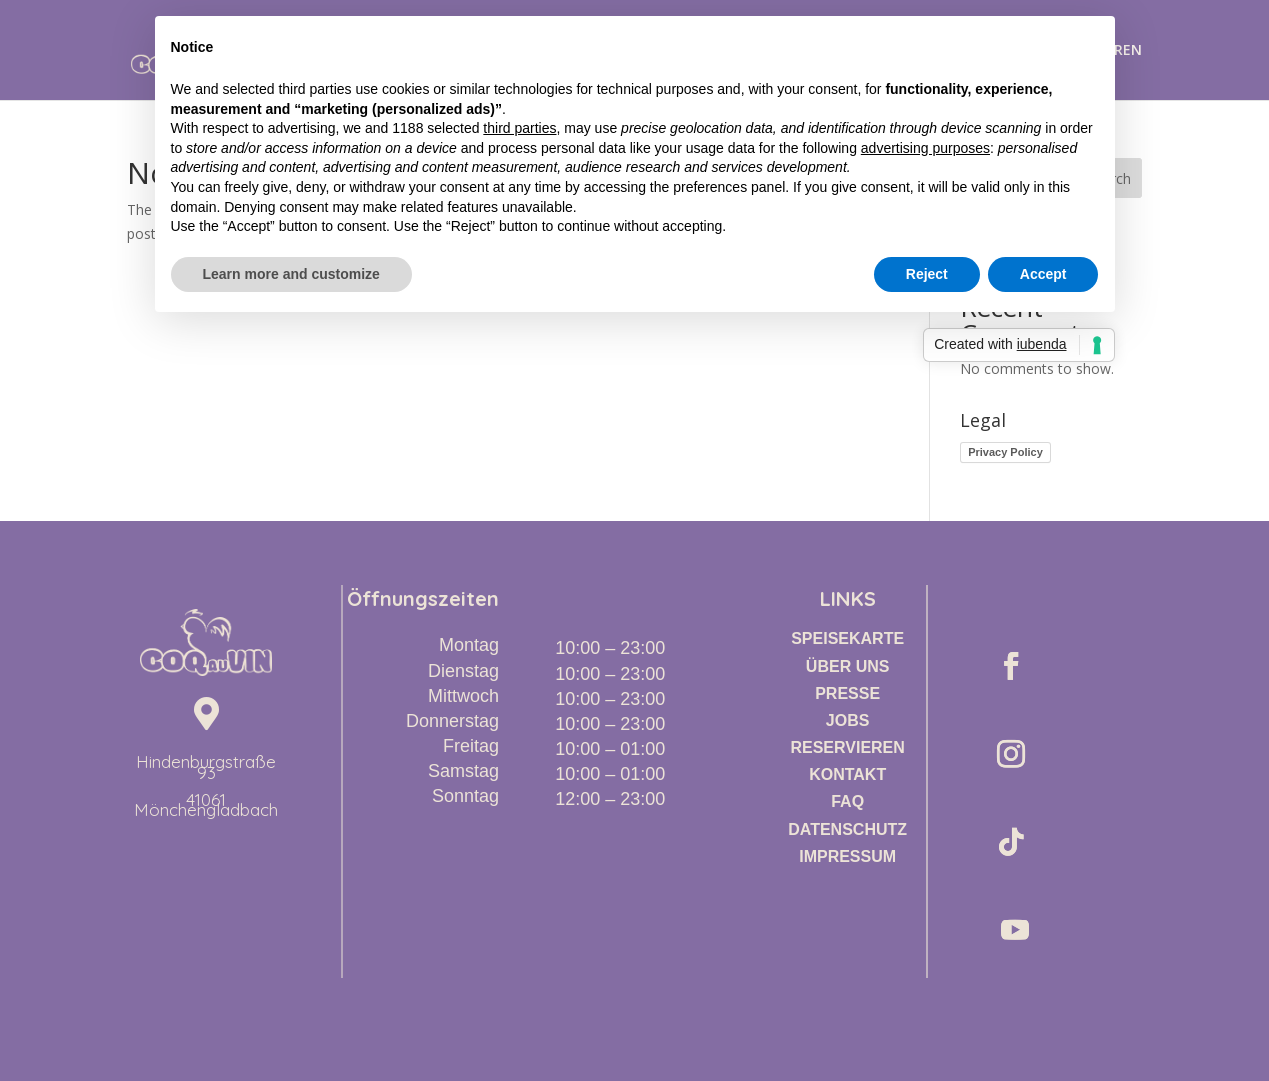 This screenshot has width=1269, height=1081. What do you see at coordinates (848, 666) in the screenshot?
I see `ÜBER UNS` at bounding box center [848, 666].